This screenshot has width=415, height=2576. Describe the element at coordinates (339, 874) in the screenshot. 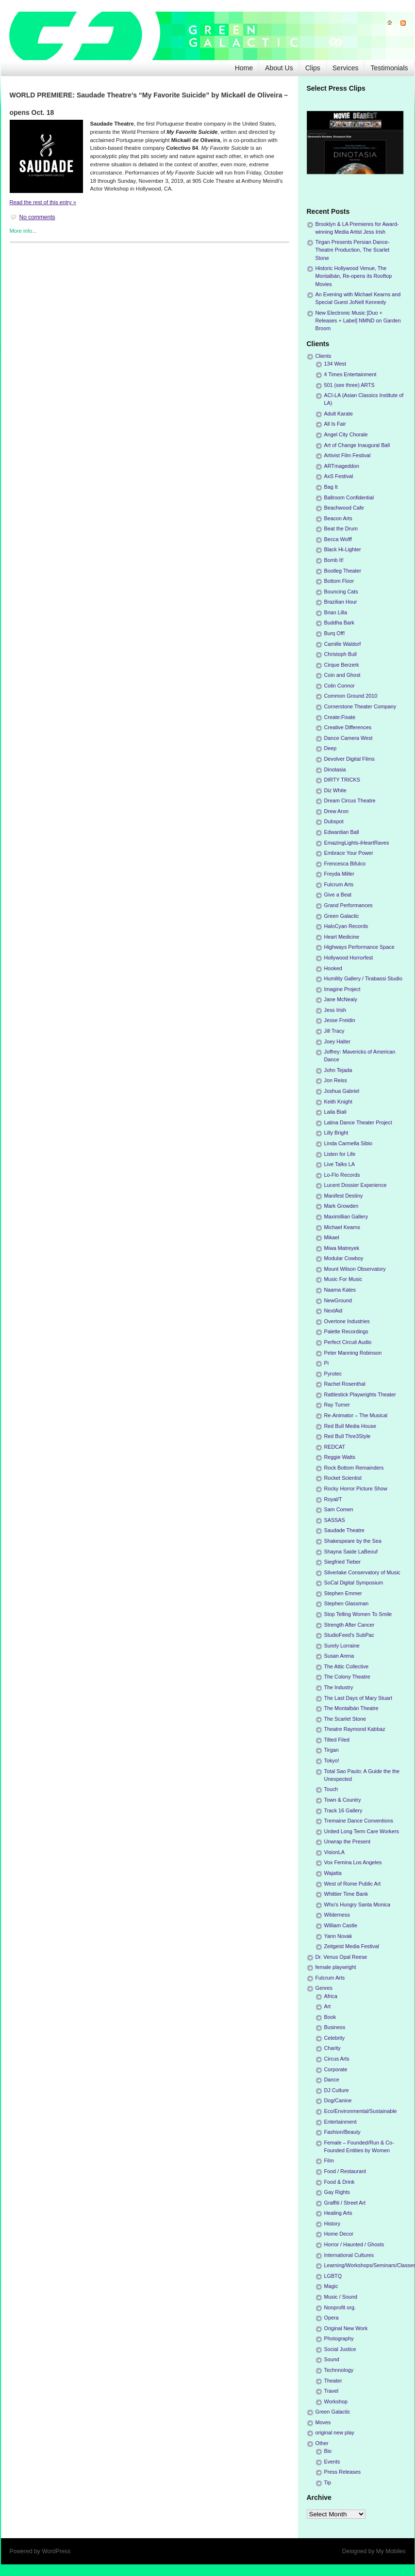

I see `Freyda Miller` at that location.